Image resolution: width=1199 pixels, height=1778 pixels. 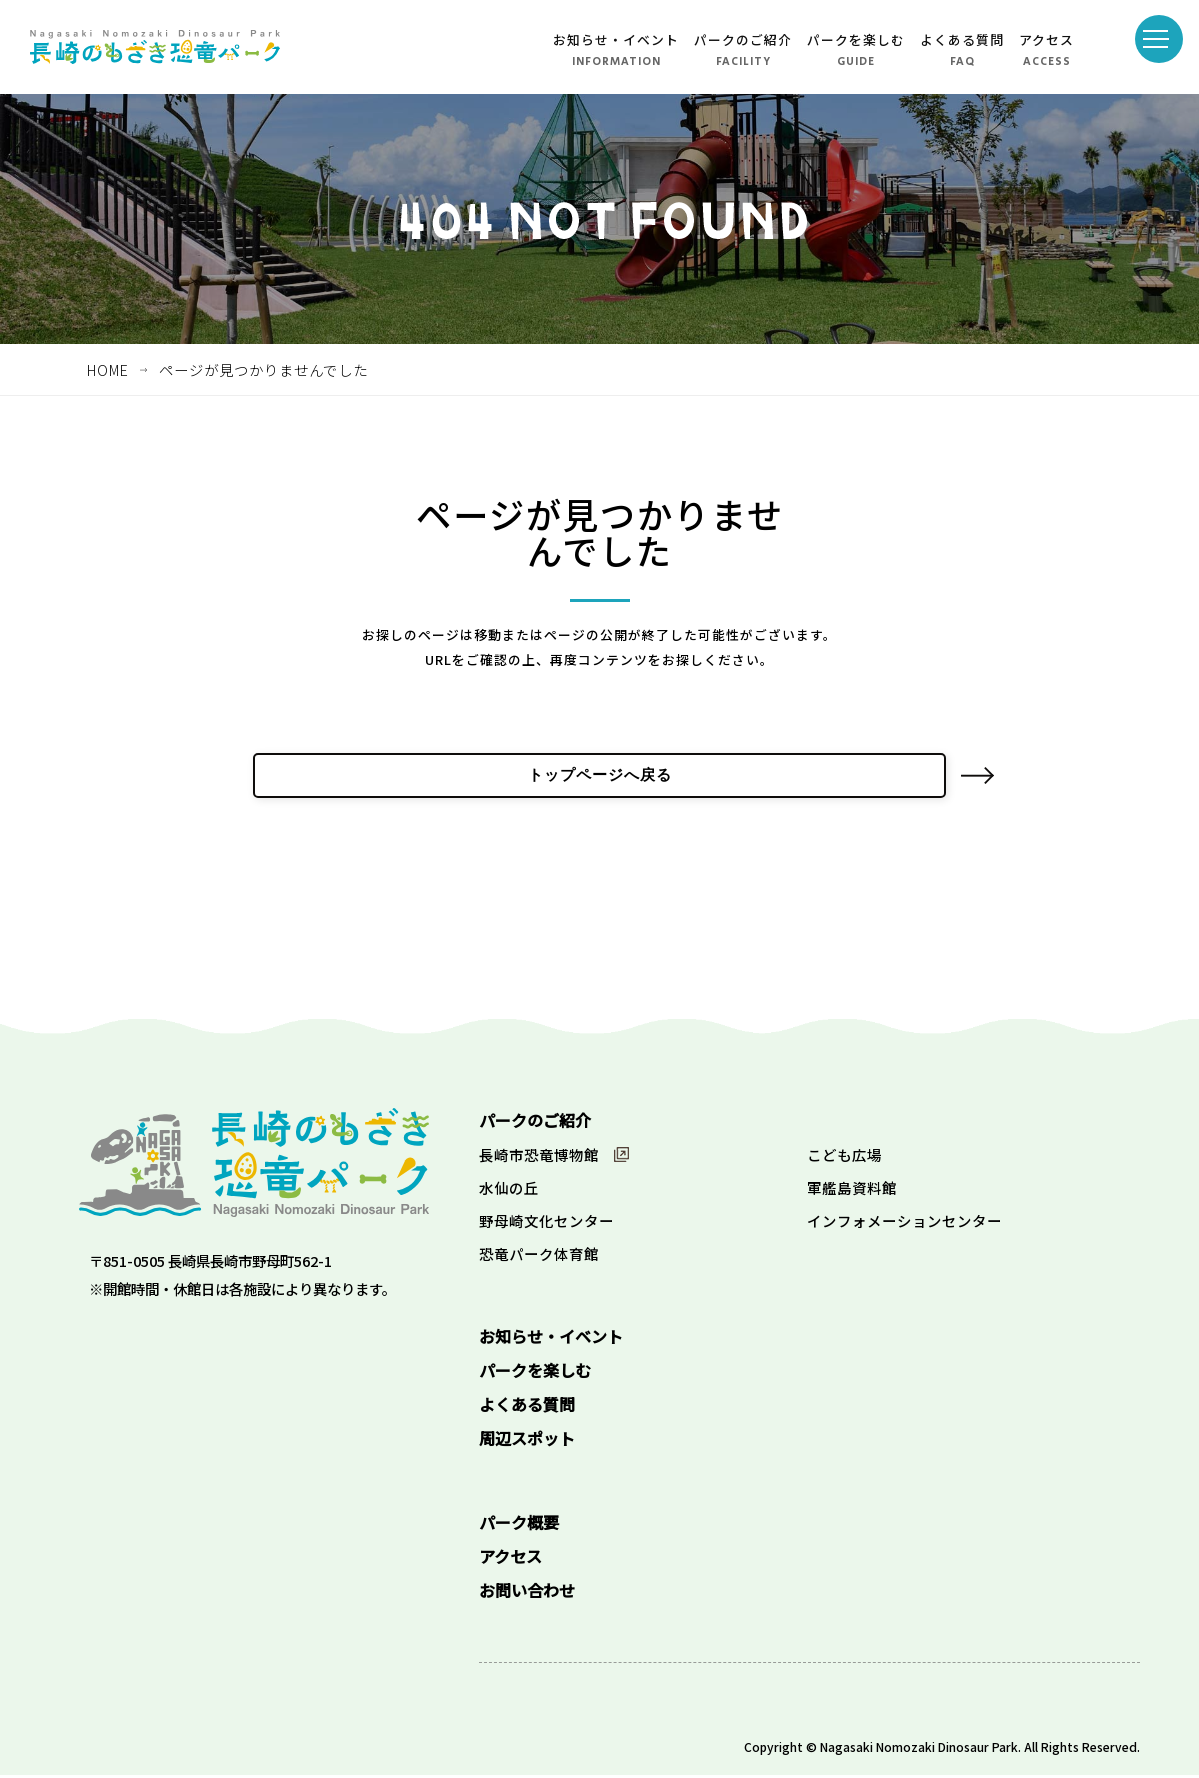 I want to click on アクセス, so click(x=1046, y=39).